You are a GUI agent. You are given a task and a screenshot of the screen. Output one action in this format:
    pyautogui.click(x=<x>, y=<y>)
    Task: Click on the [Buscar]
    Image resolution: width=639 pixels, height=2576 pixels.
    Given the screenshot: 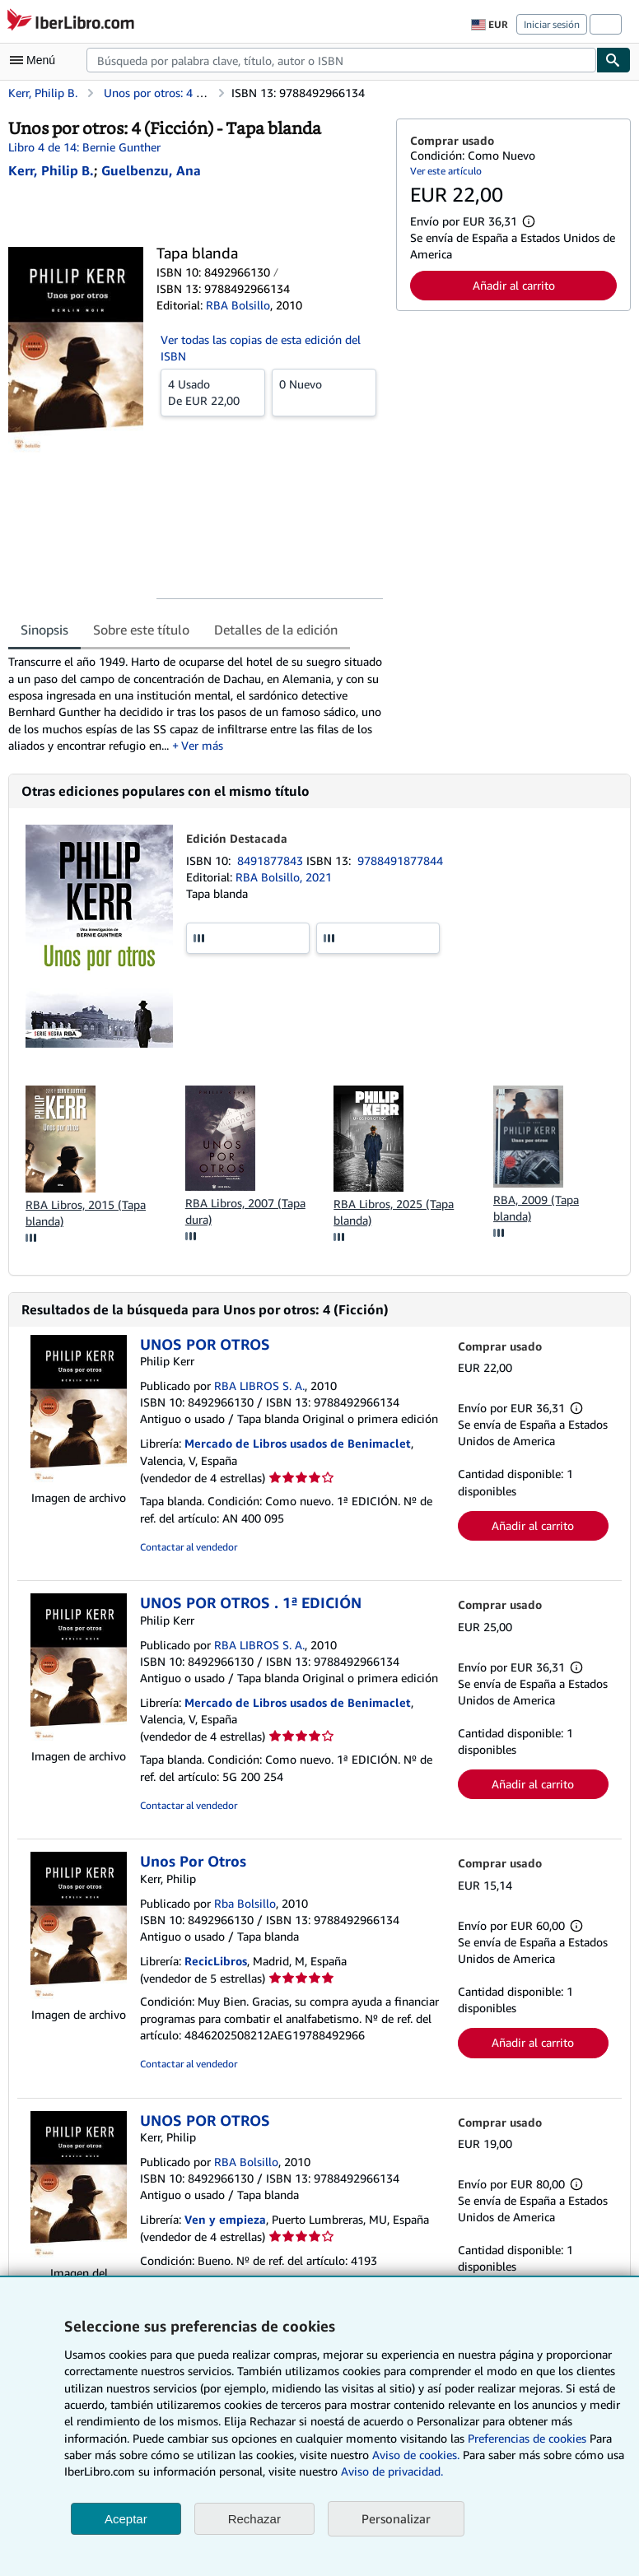 What is the action you would take?
    pyautogui.click(x=613, y=60)
    